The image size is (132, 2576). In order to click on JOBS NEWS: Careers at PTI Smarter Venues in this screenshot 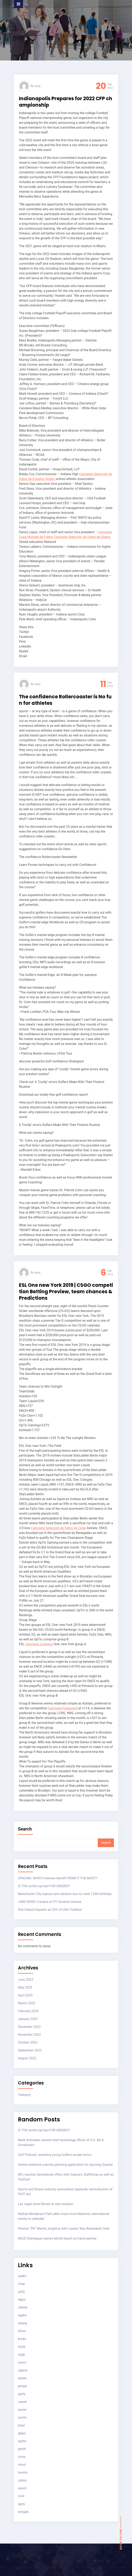, I will do `click(49, 1902)`.